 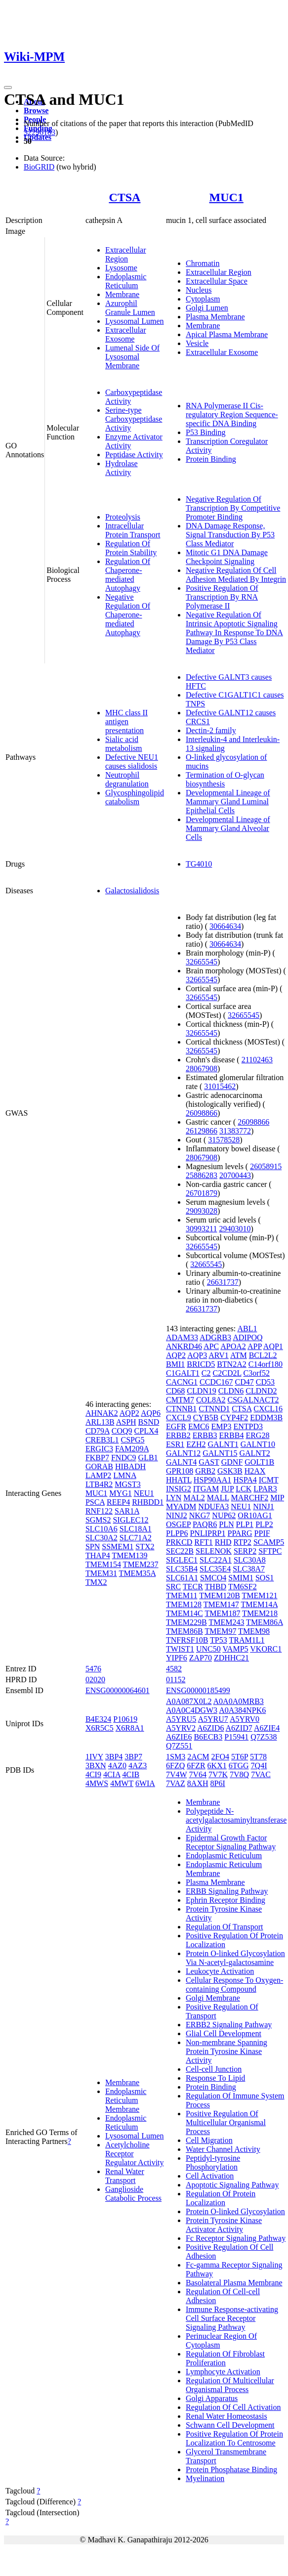 What do you see at coordinates (222, 597) in the screenshot?
I see `Positive Regulation Of Transcription By RNA Polymerase II` at bounding box center [222, 597].